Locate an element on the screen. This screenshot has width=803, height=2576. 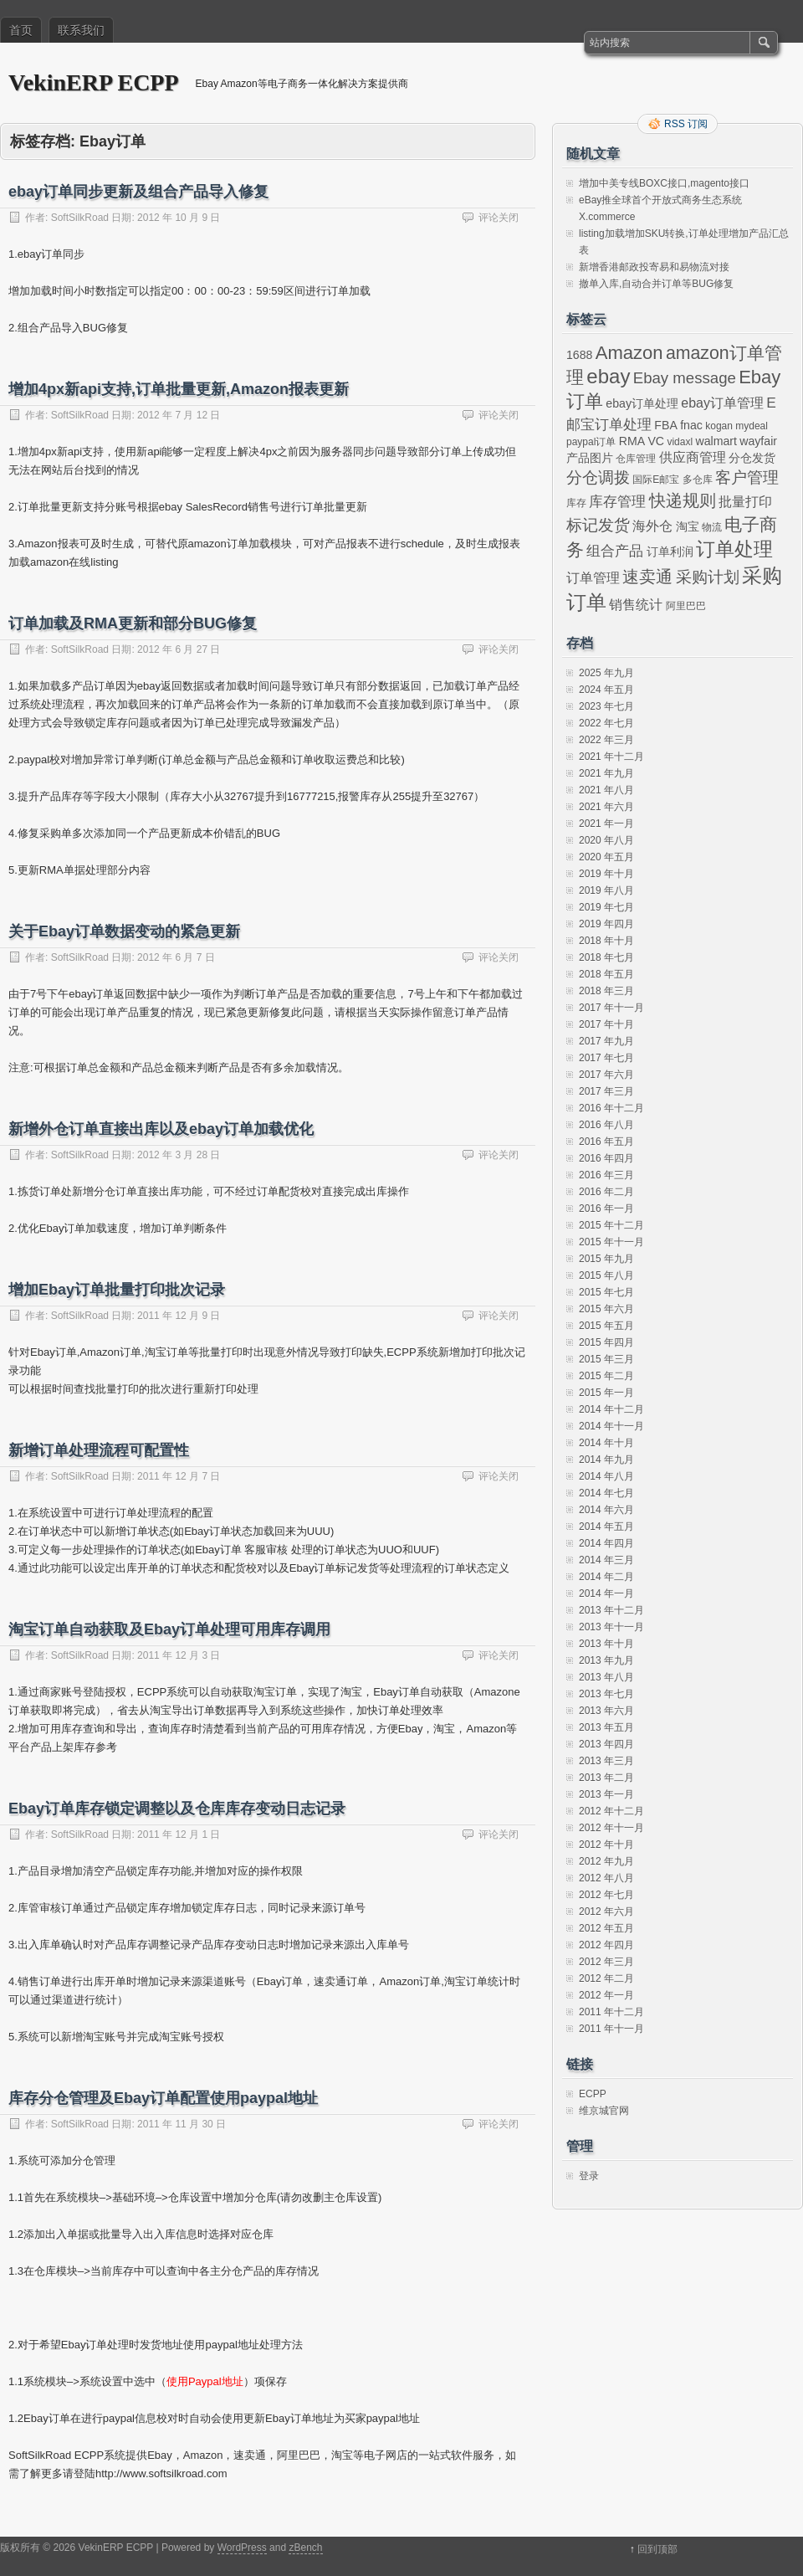
客户管理 is located at coordinates (747, 477).